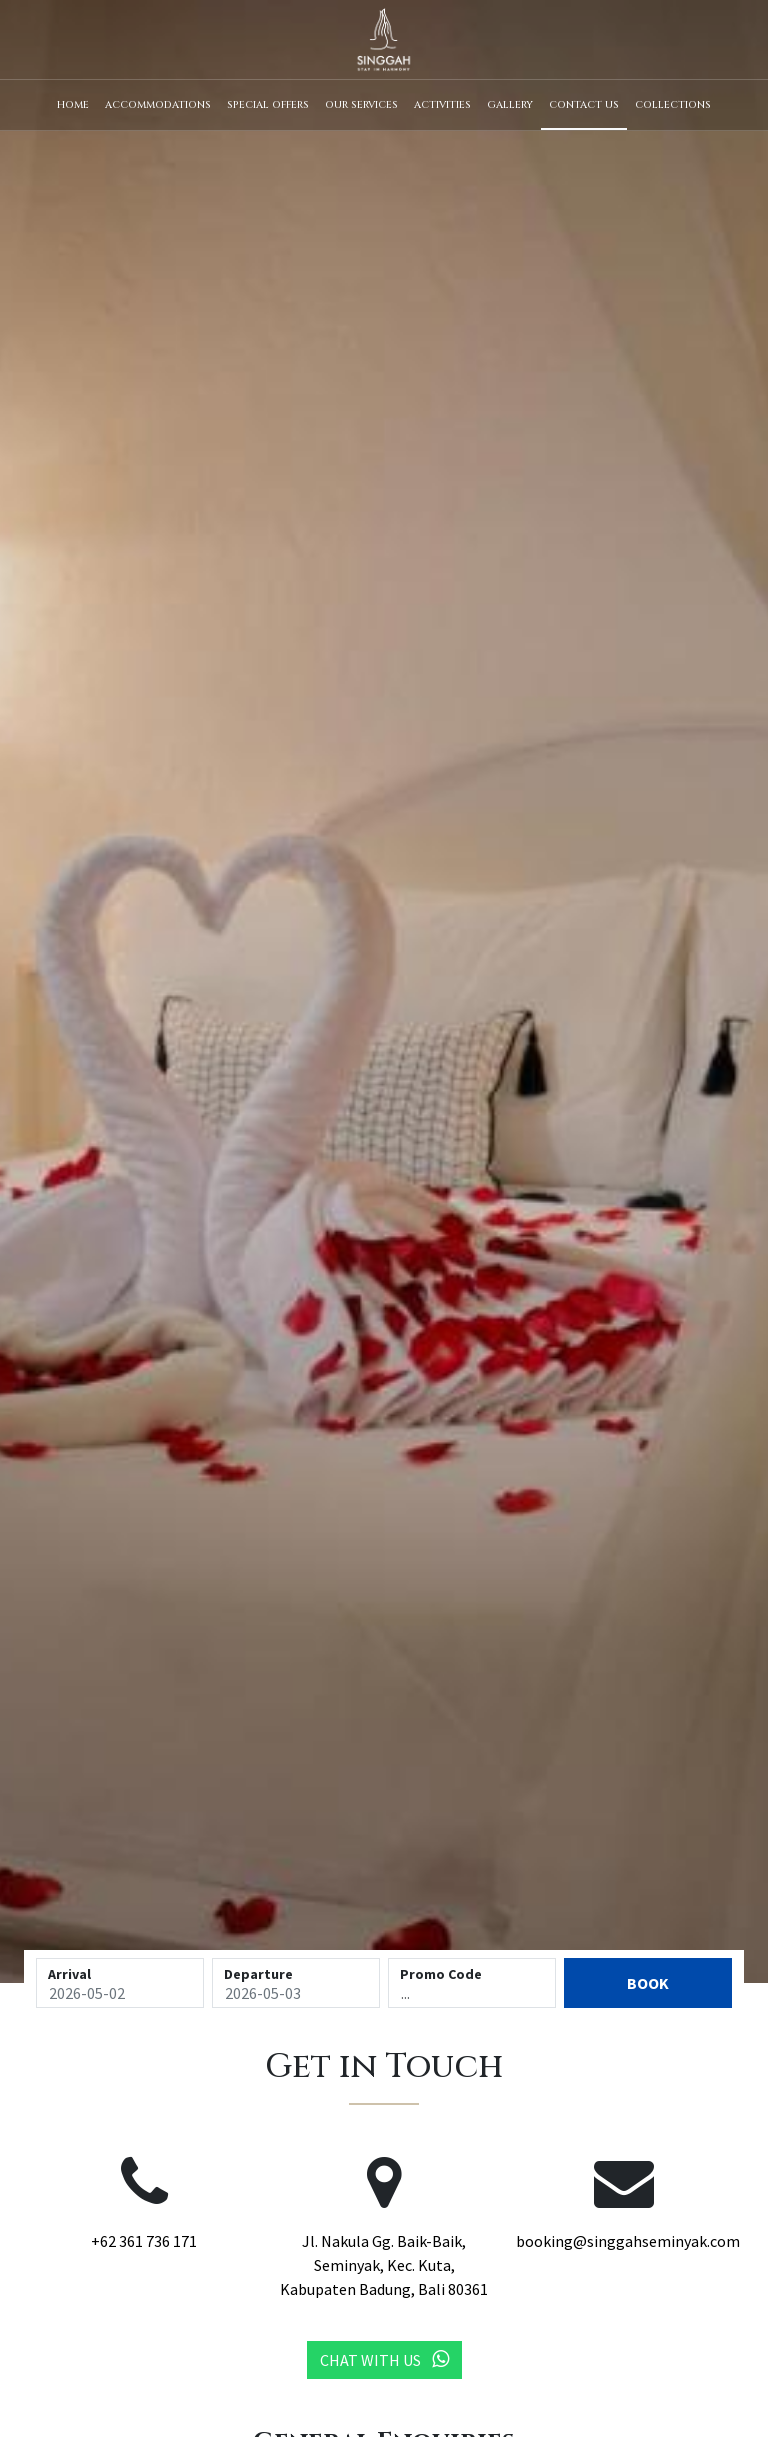 The image size is (768, 2437). Describe the element at coordinates (144, 2241) in the screenshot. I see `+62 361 736 171` at that location.